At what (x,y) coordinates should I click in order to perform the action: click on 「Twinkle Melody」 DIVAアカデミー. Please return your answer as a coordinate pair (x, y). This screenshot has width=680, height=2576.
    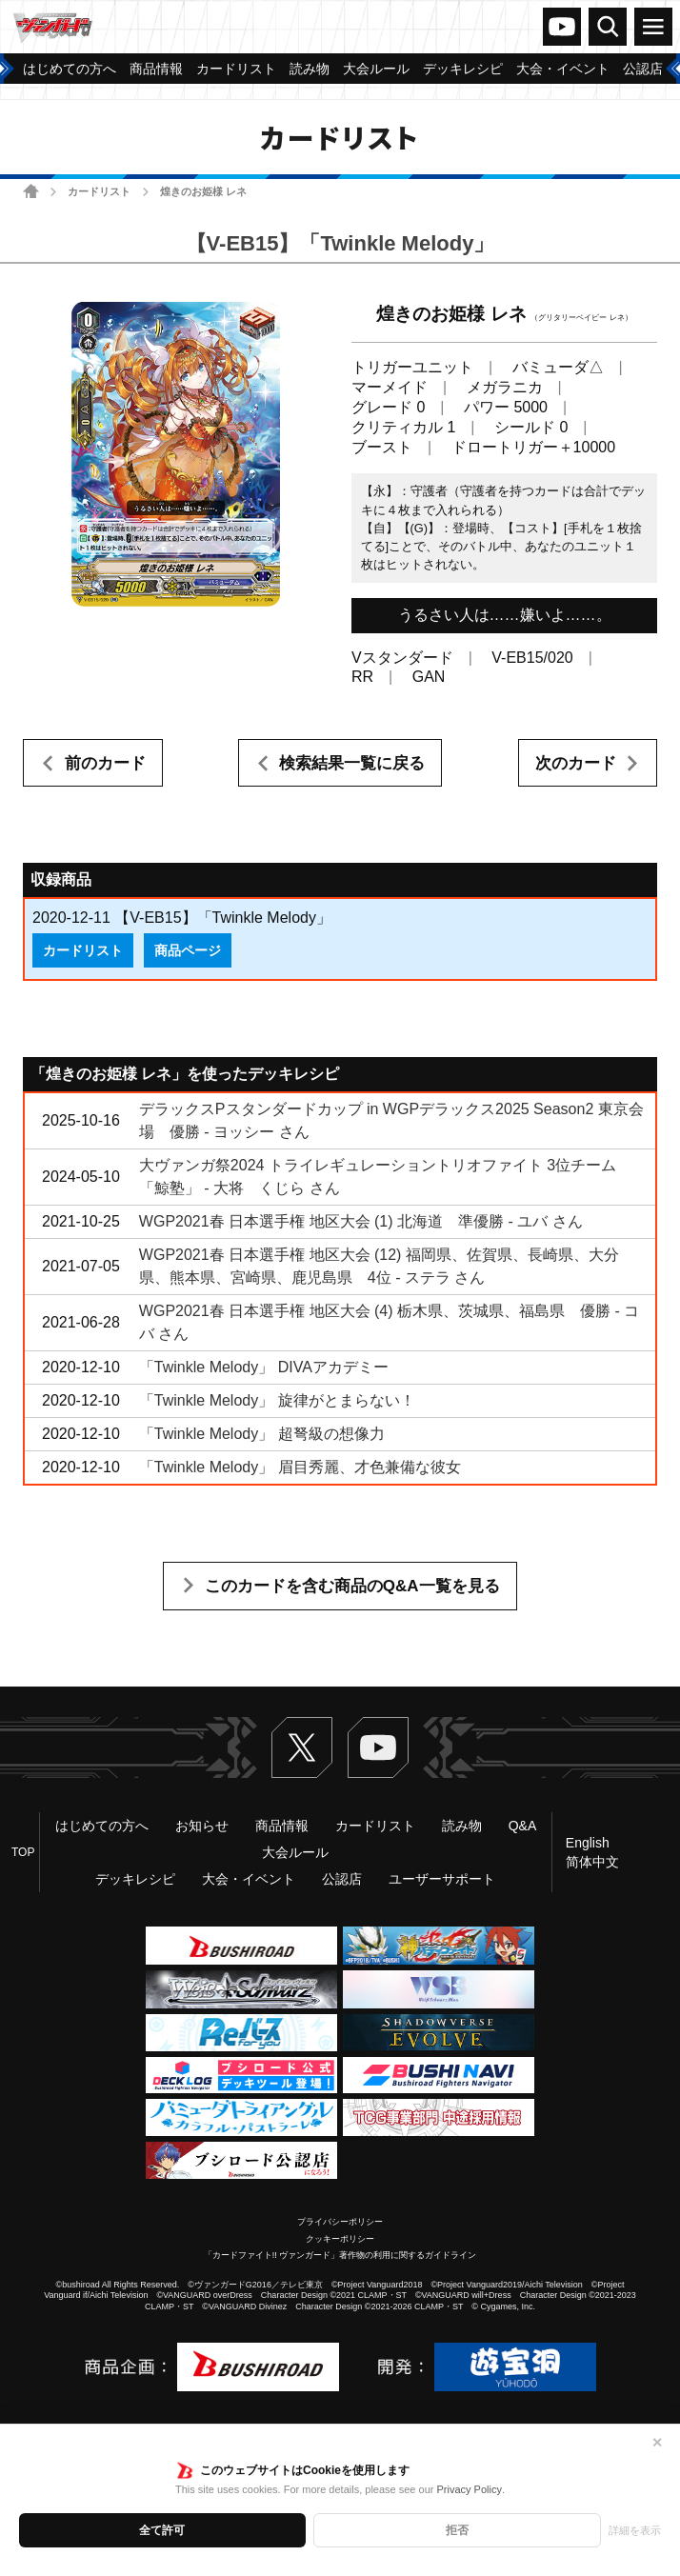
    Looking at the image, I should click on (264, 1367).